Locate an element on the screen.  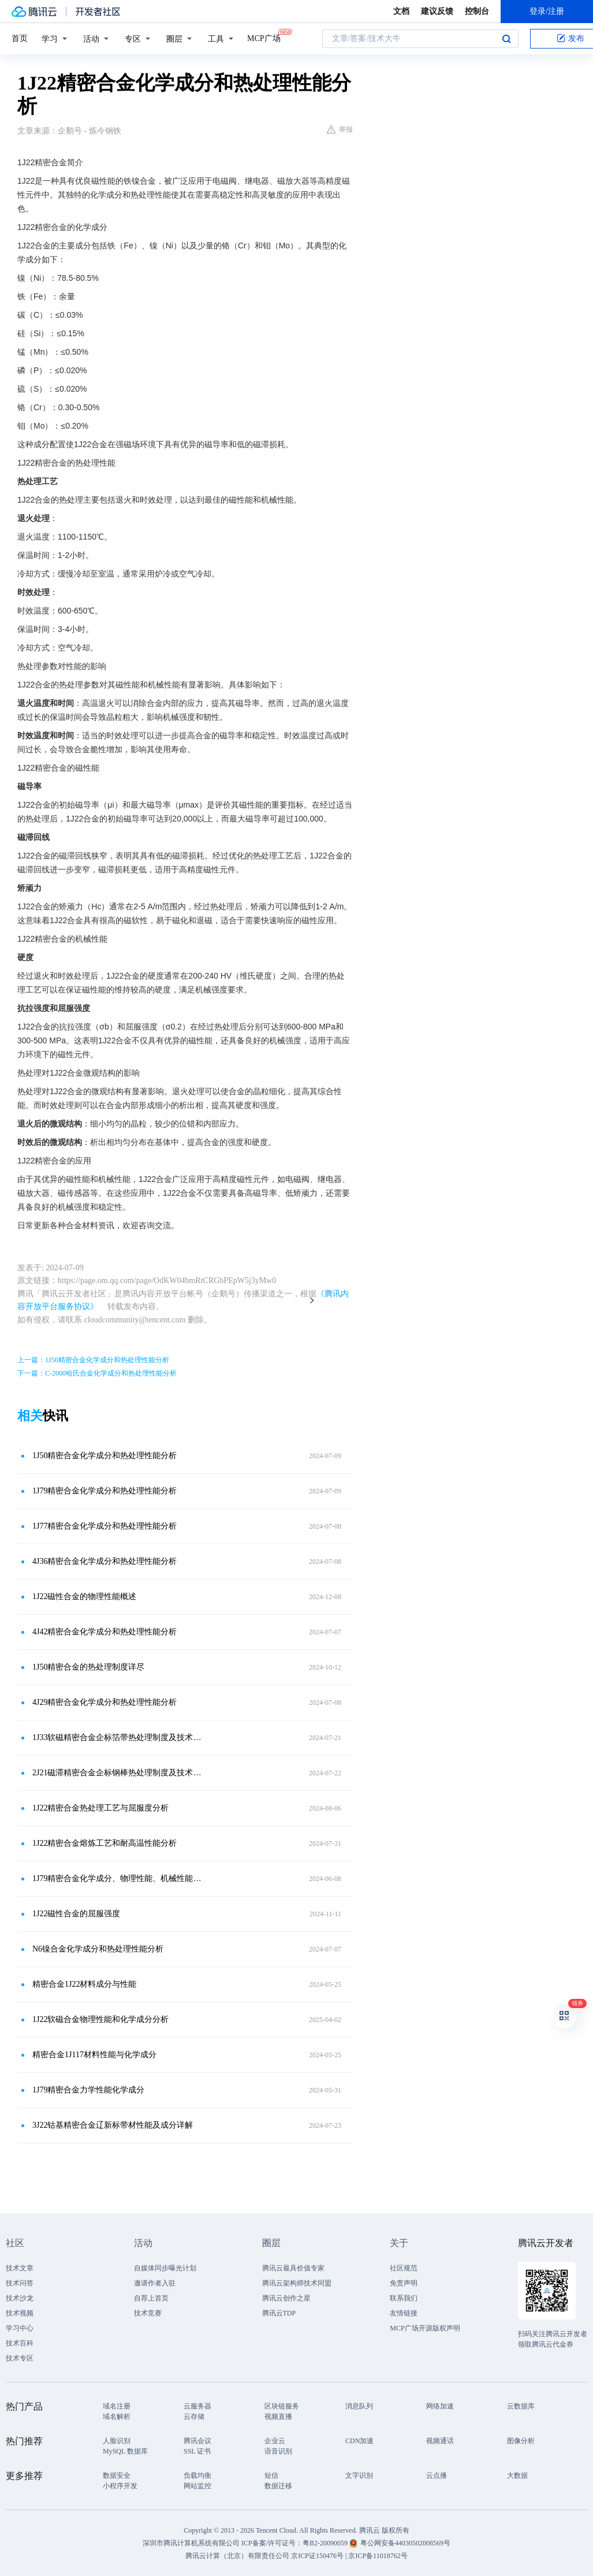
网络加速 is located at coordinates (440, 2406).